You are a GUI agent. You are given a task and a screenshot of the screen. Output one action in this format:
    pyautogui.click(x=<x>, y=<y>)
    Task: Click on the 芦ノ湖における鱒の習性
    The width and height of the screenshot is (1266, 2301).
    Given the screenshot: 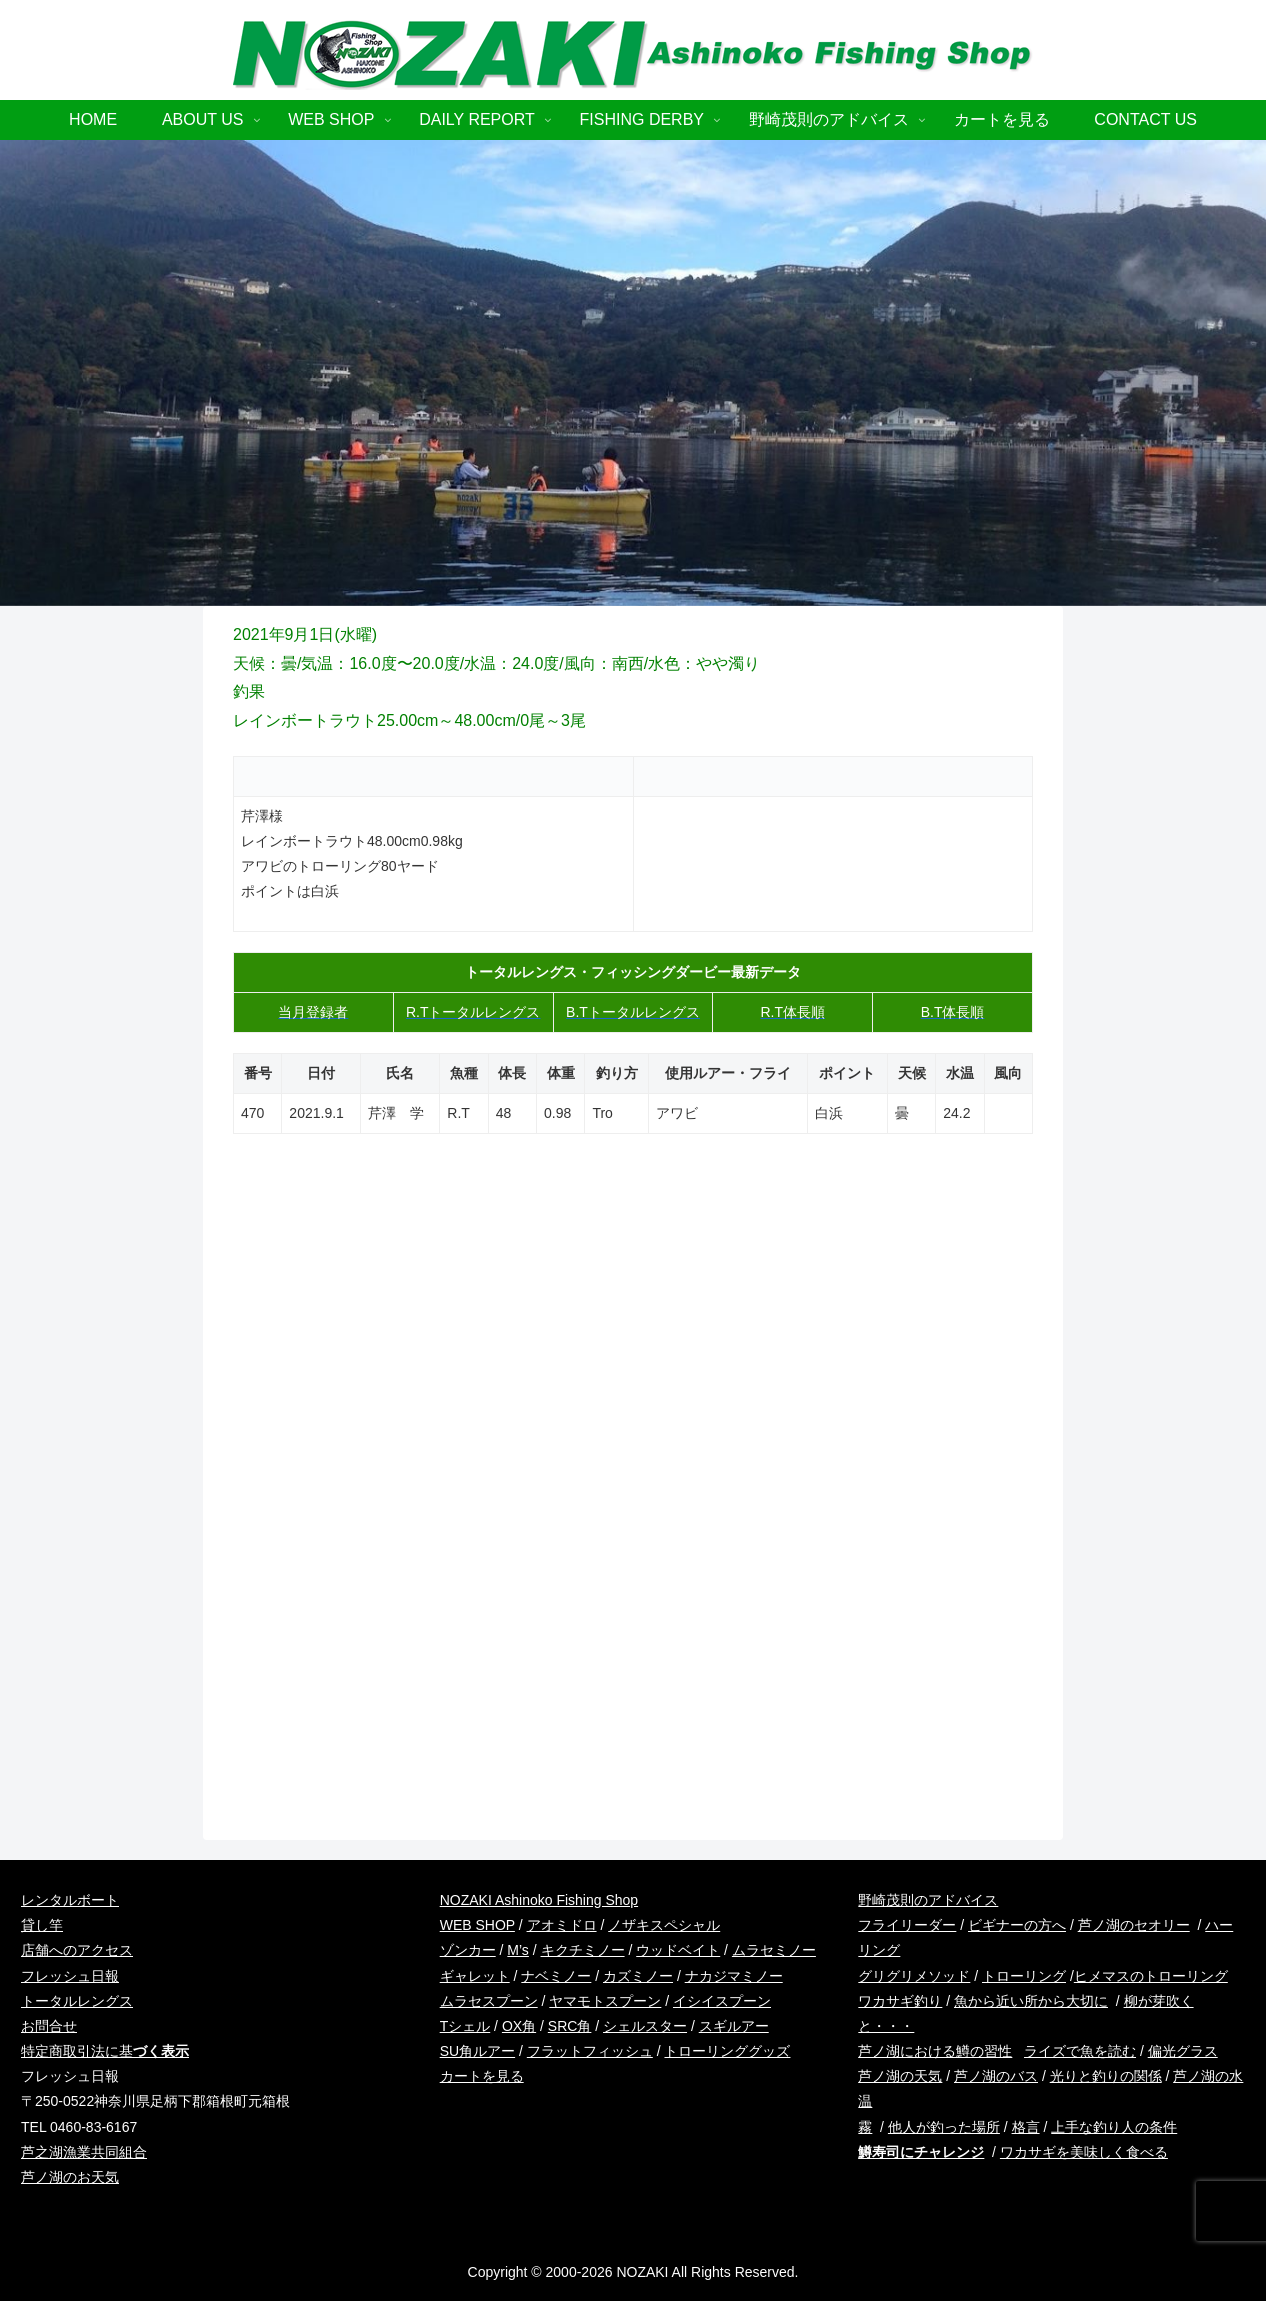 What is the action you would take?
    pyautogui.click(x=935, y=2051)
    